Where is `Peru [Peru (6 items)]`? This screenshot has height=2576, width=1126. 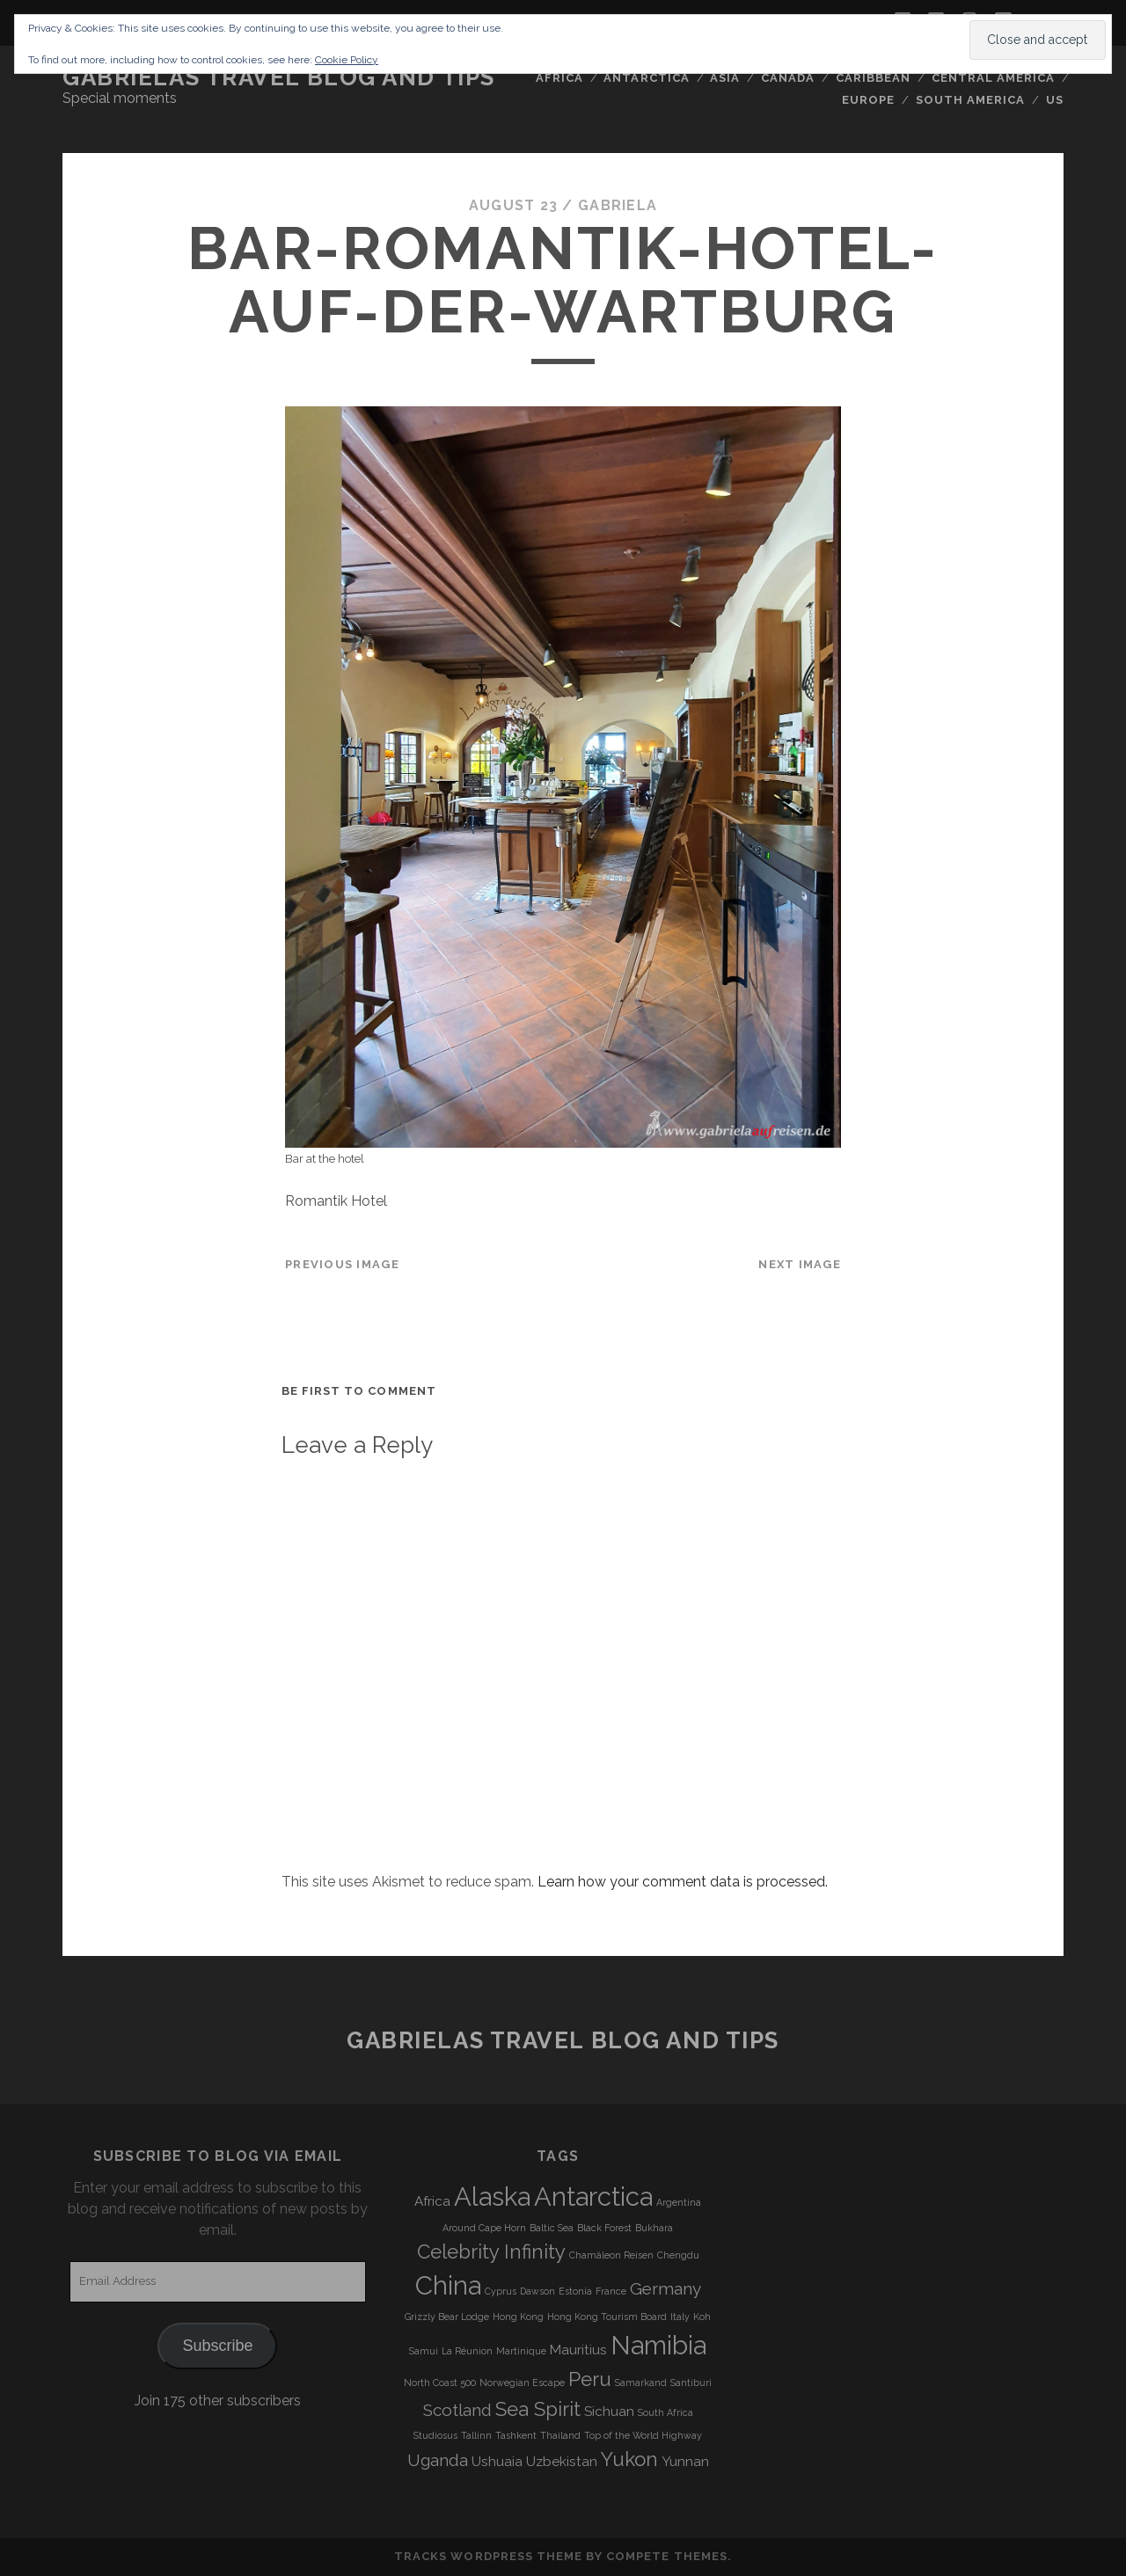
Peru [Peru (6 items)] is located at coordinates (589, 2379).